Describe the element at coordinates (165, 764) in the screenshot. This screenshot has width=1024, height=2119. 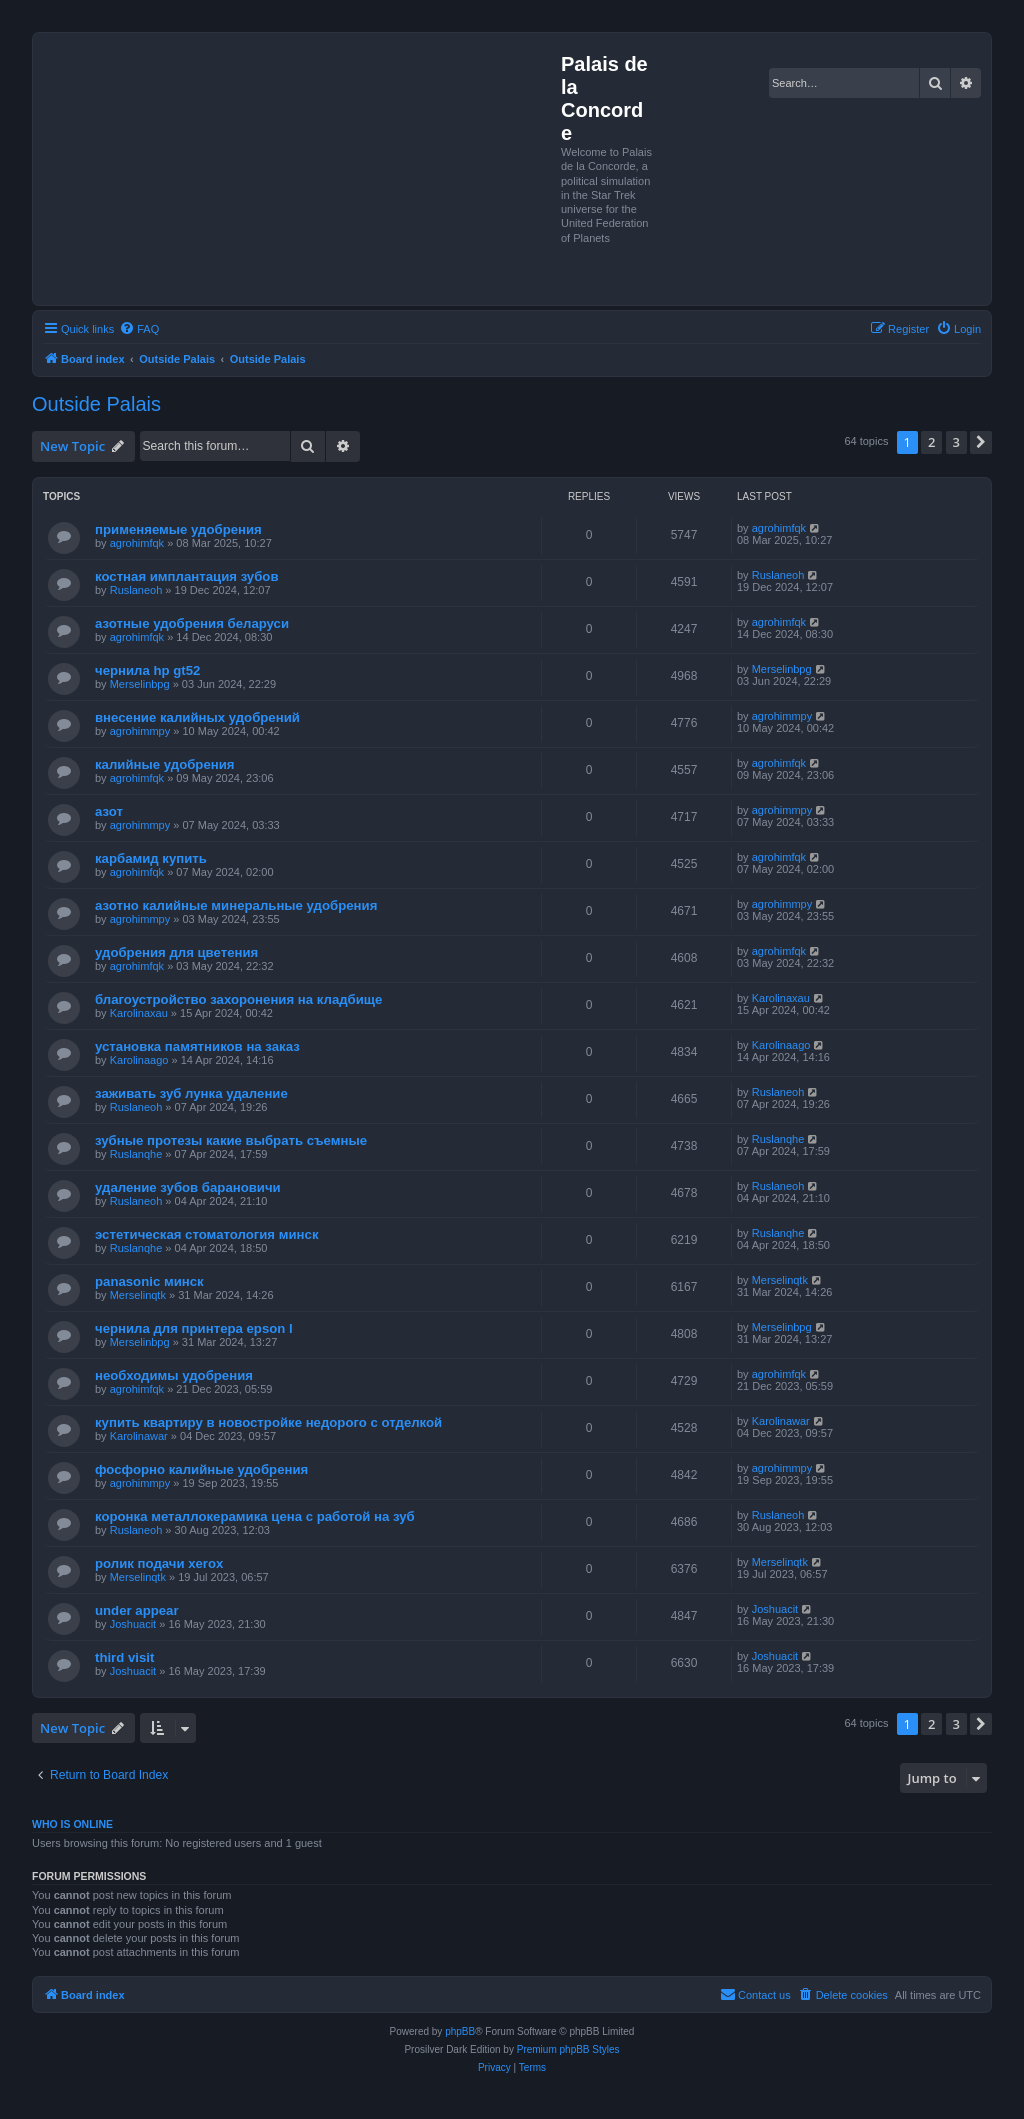
I see `калийные удобрения` at that location.